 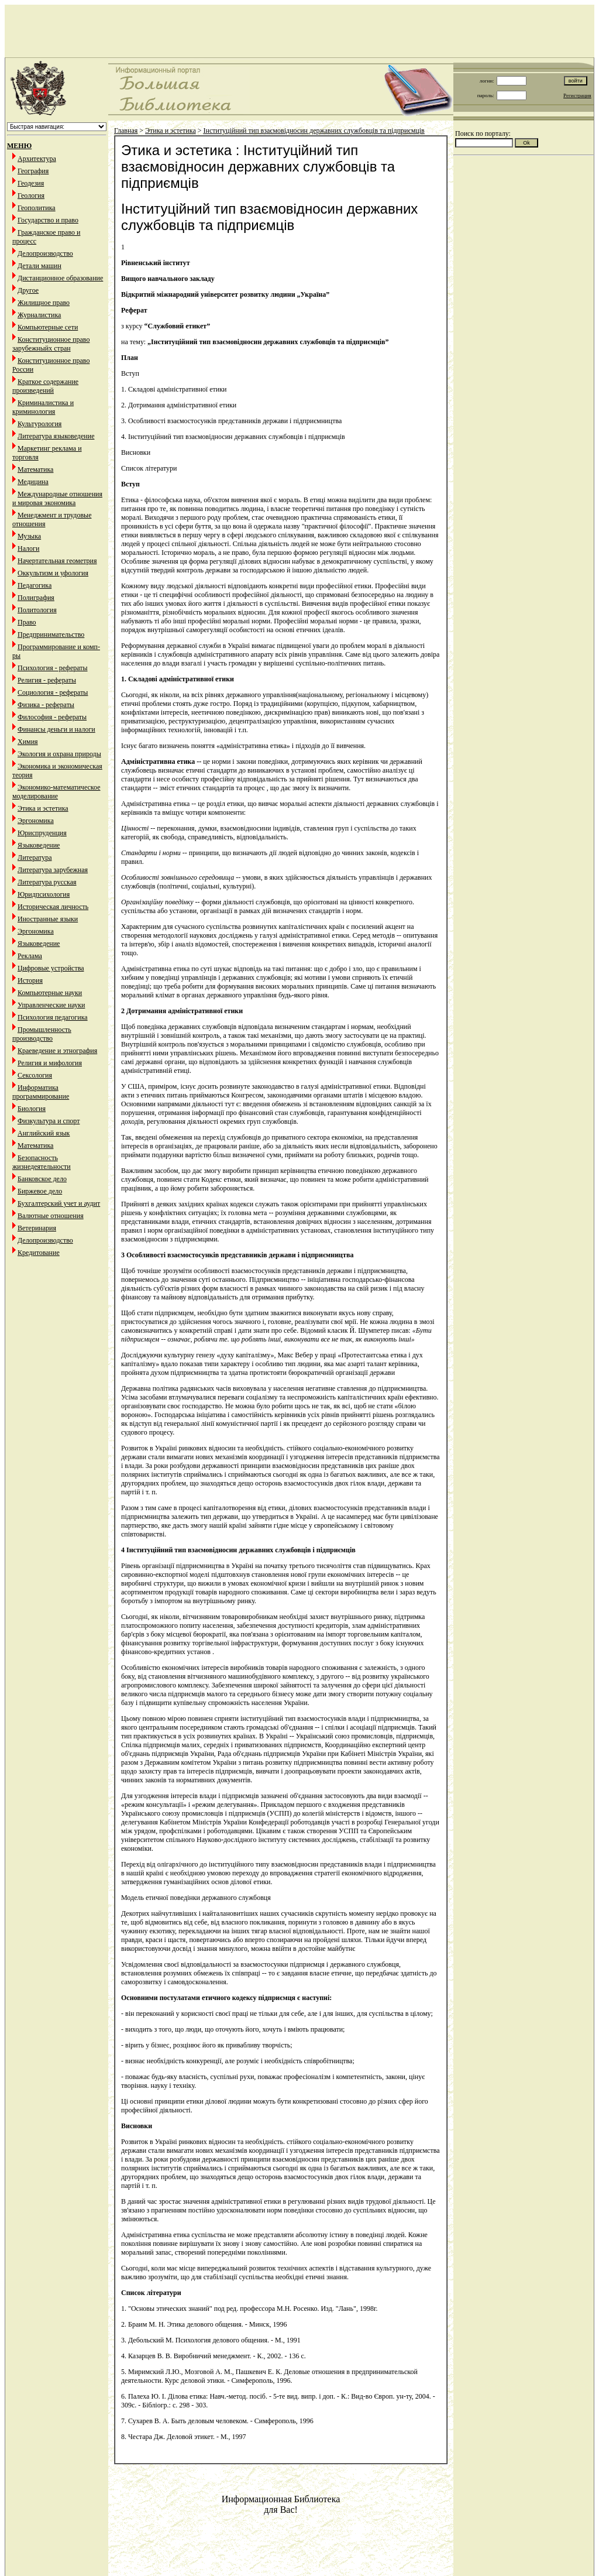 What do you see at coordinates (41, 1162) in the screenshot?
I see `Безопасность жизнедеятельности` at bounding box center [41, 1162].